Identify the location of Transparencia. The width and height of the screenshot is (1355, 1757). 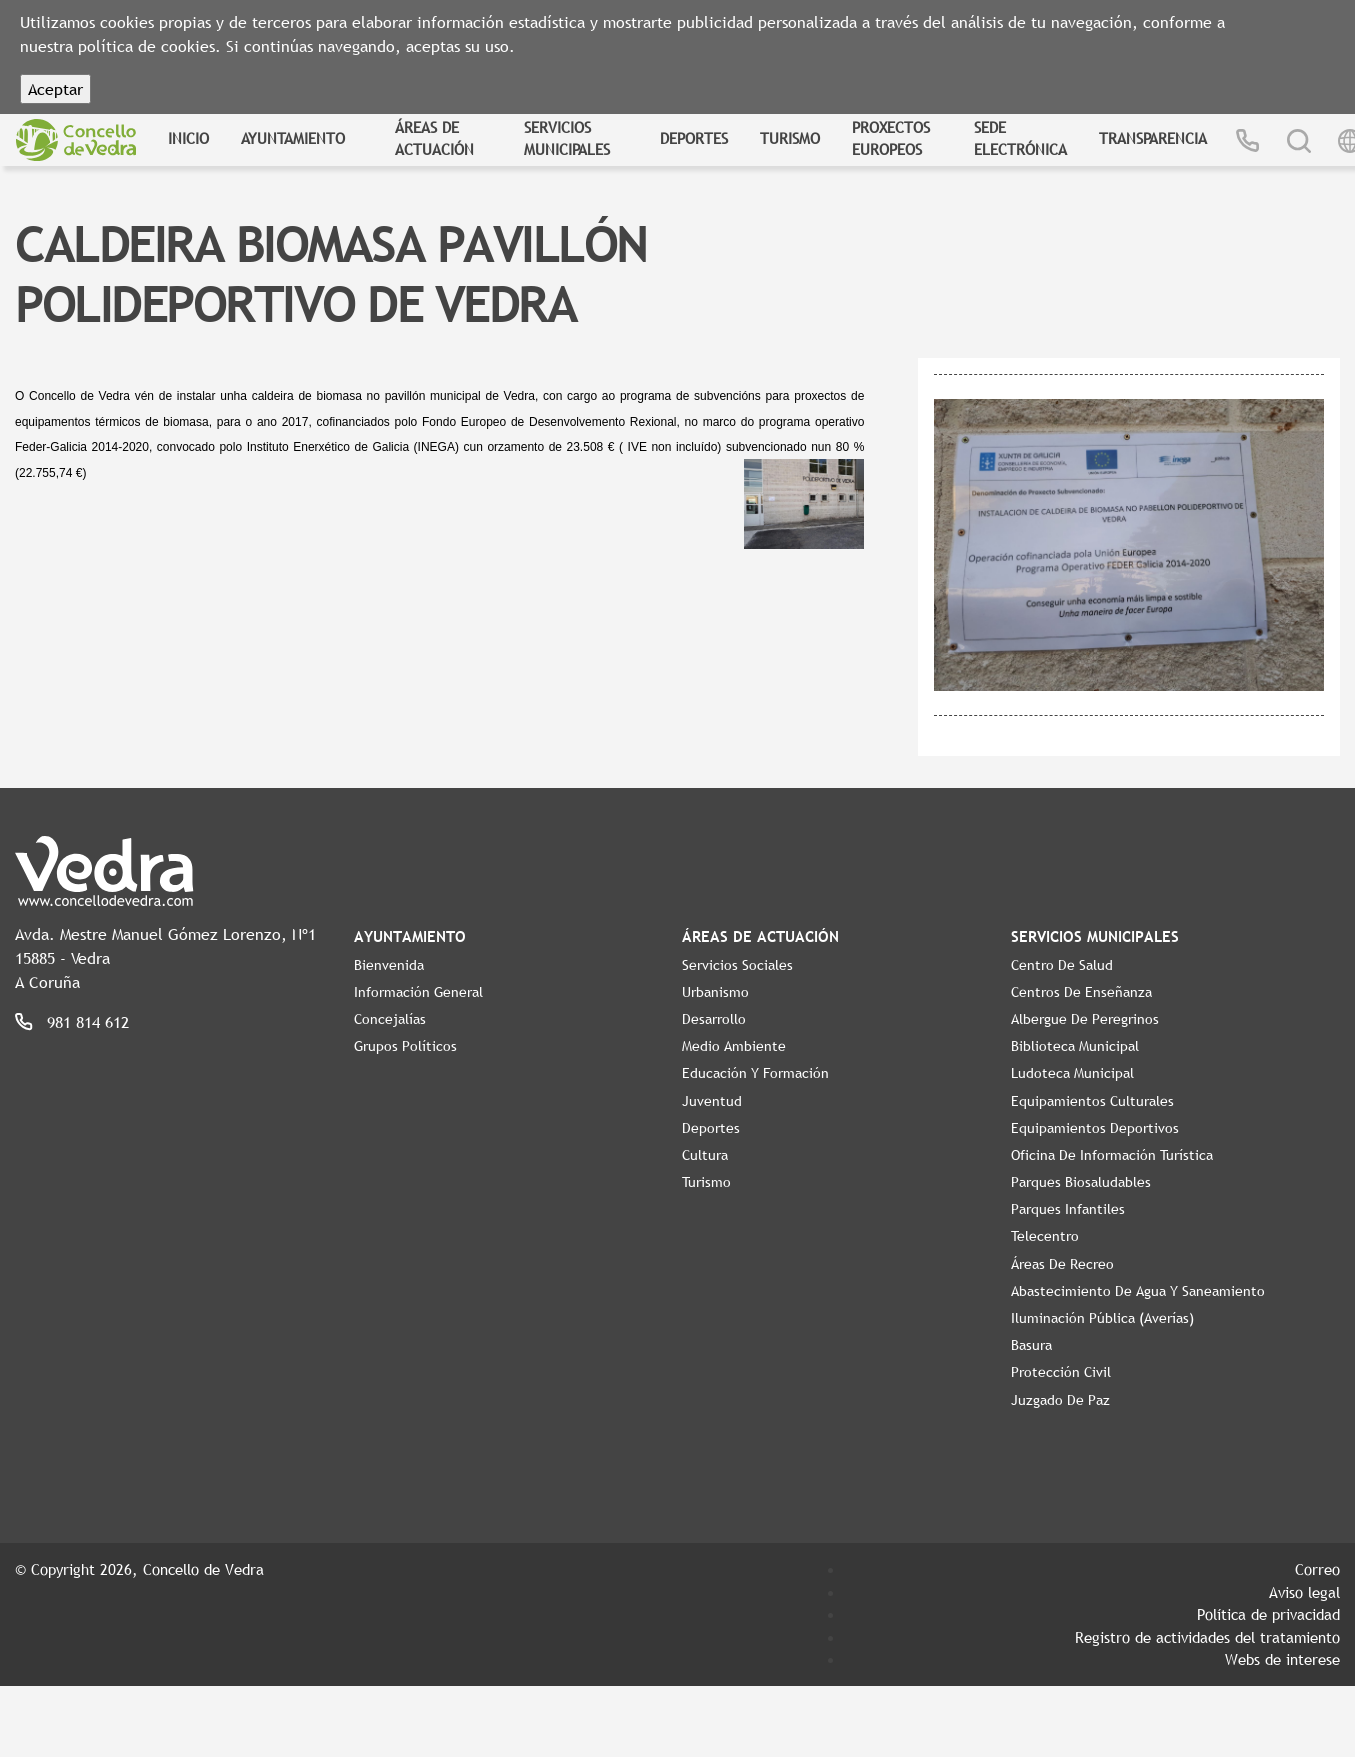
(1153, 138).